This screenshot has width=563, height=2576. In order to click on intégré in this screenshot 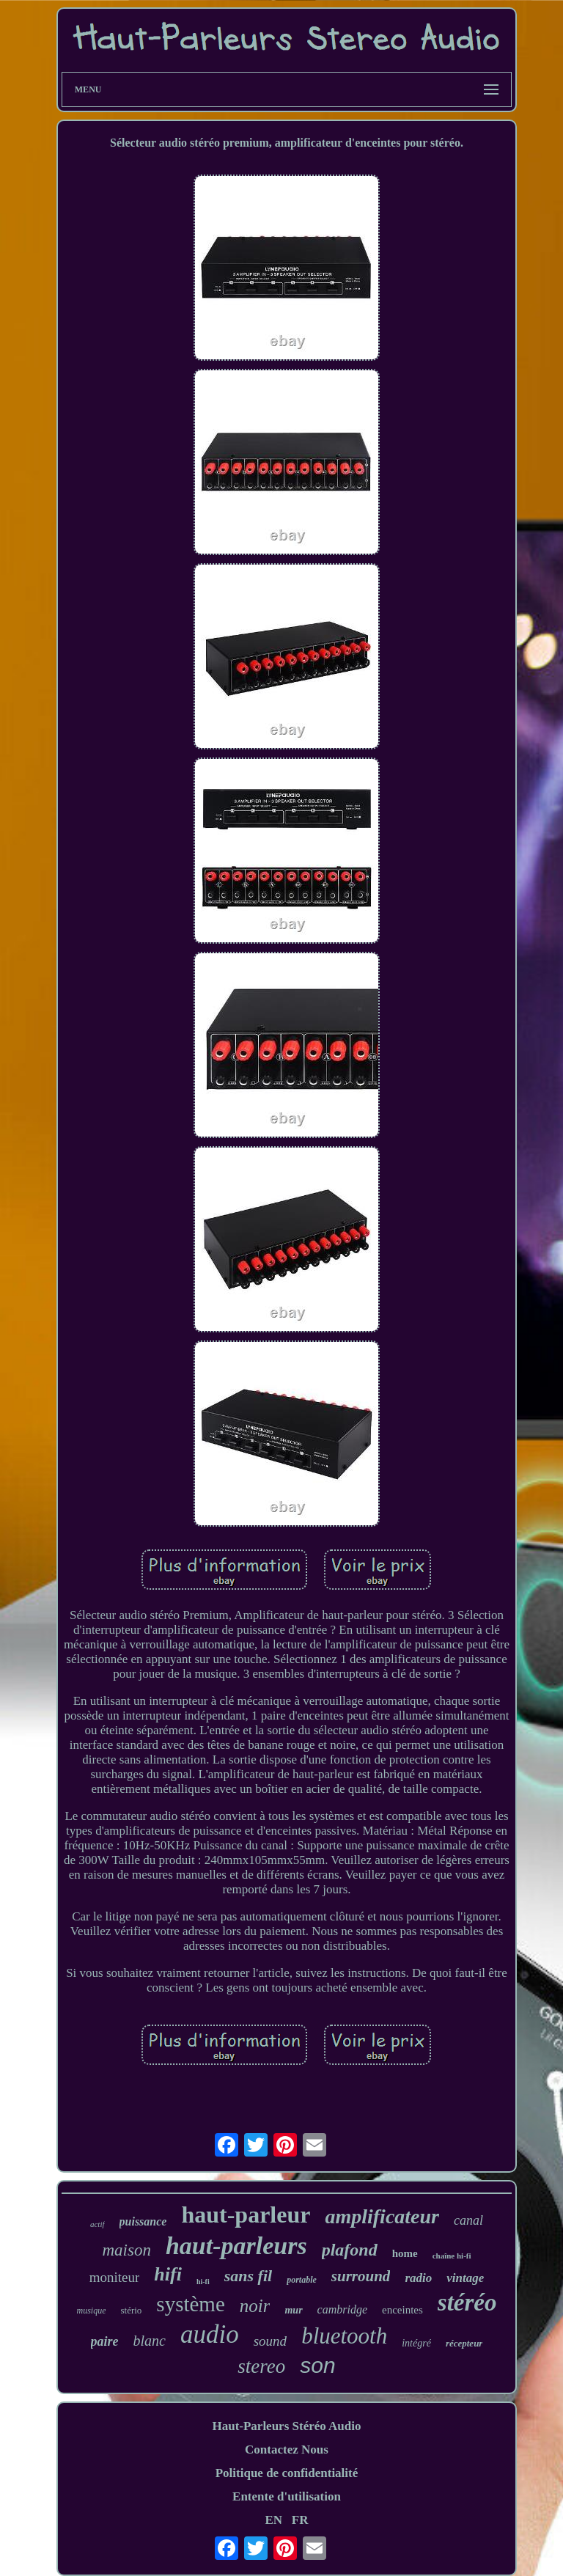, I will do `click(416, 2343)`.